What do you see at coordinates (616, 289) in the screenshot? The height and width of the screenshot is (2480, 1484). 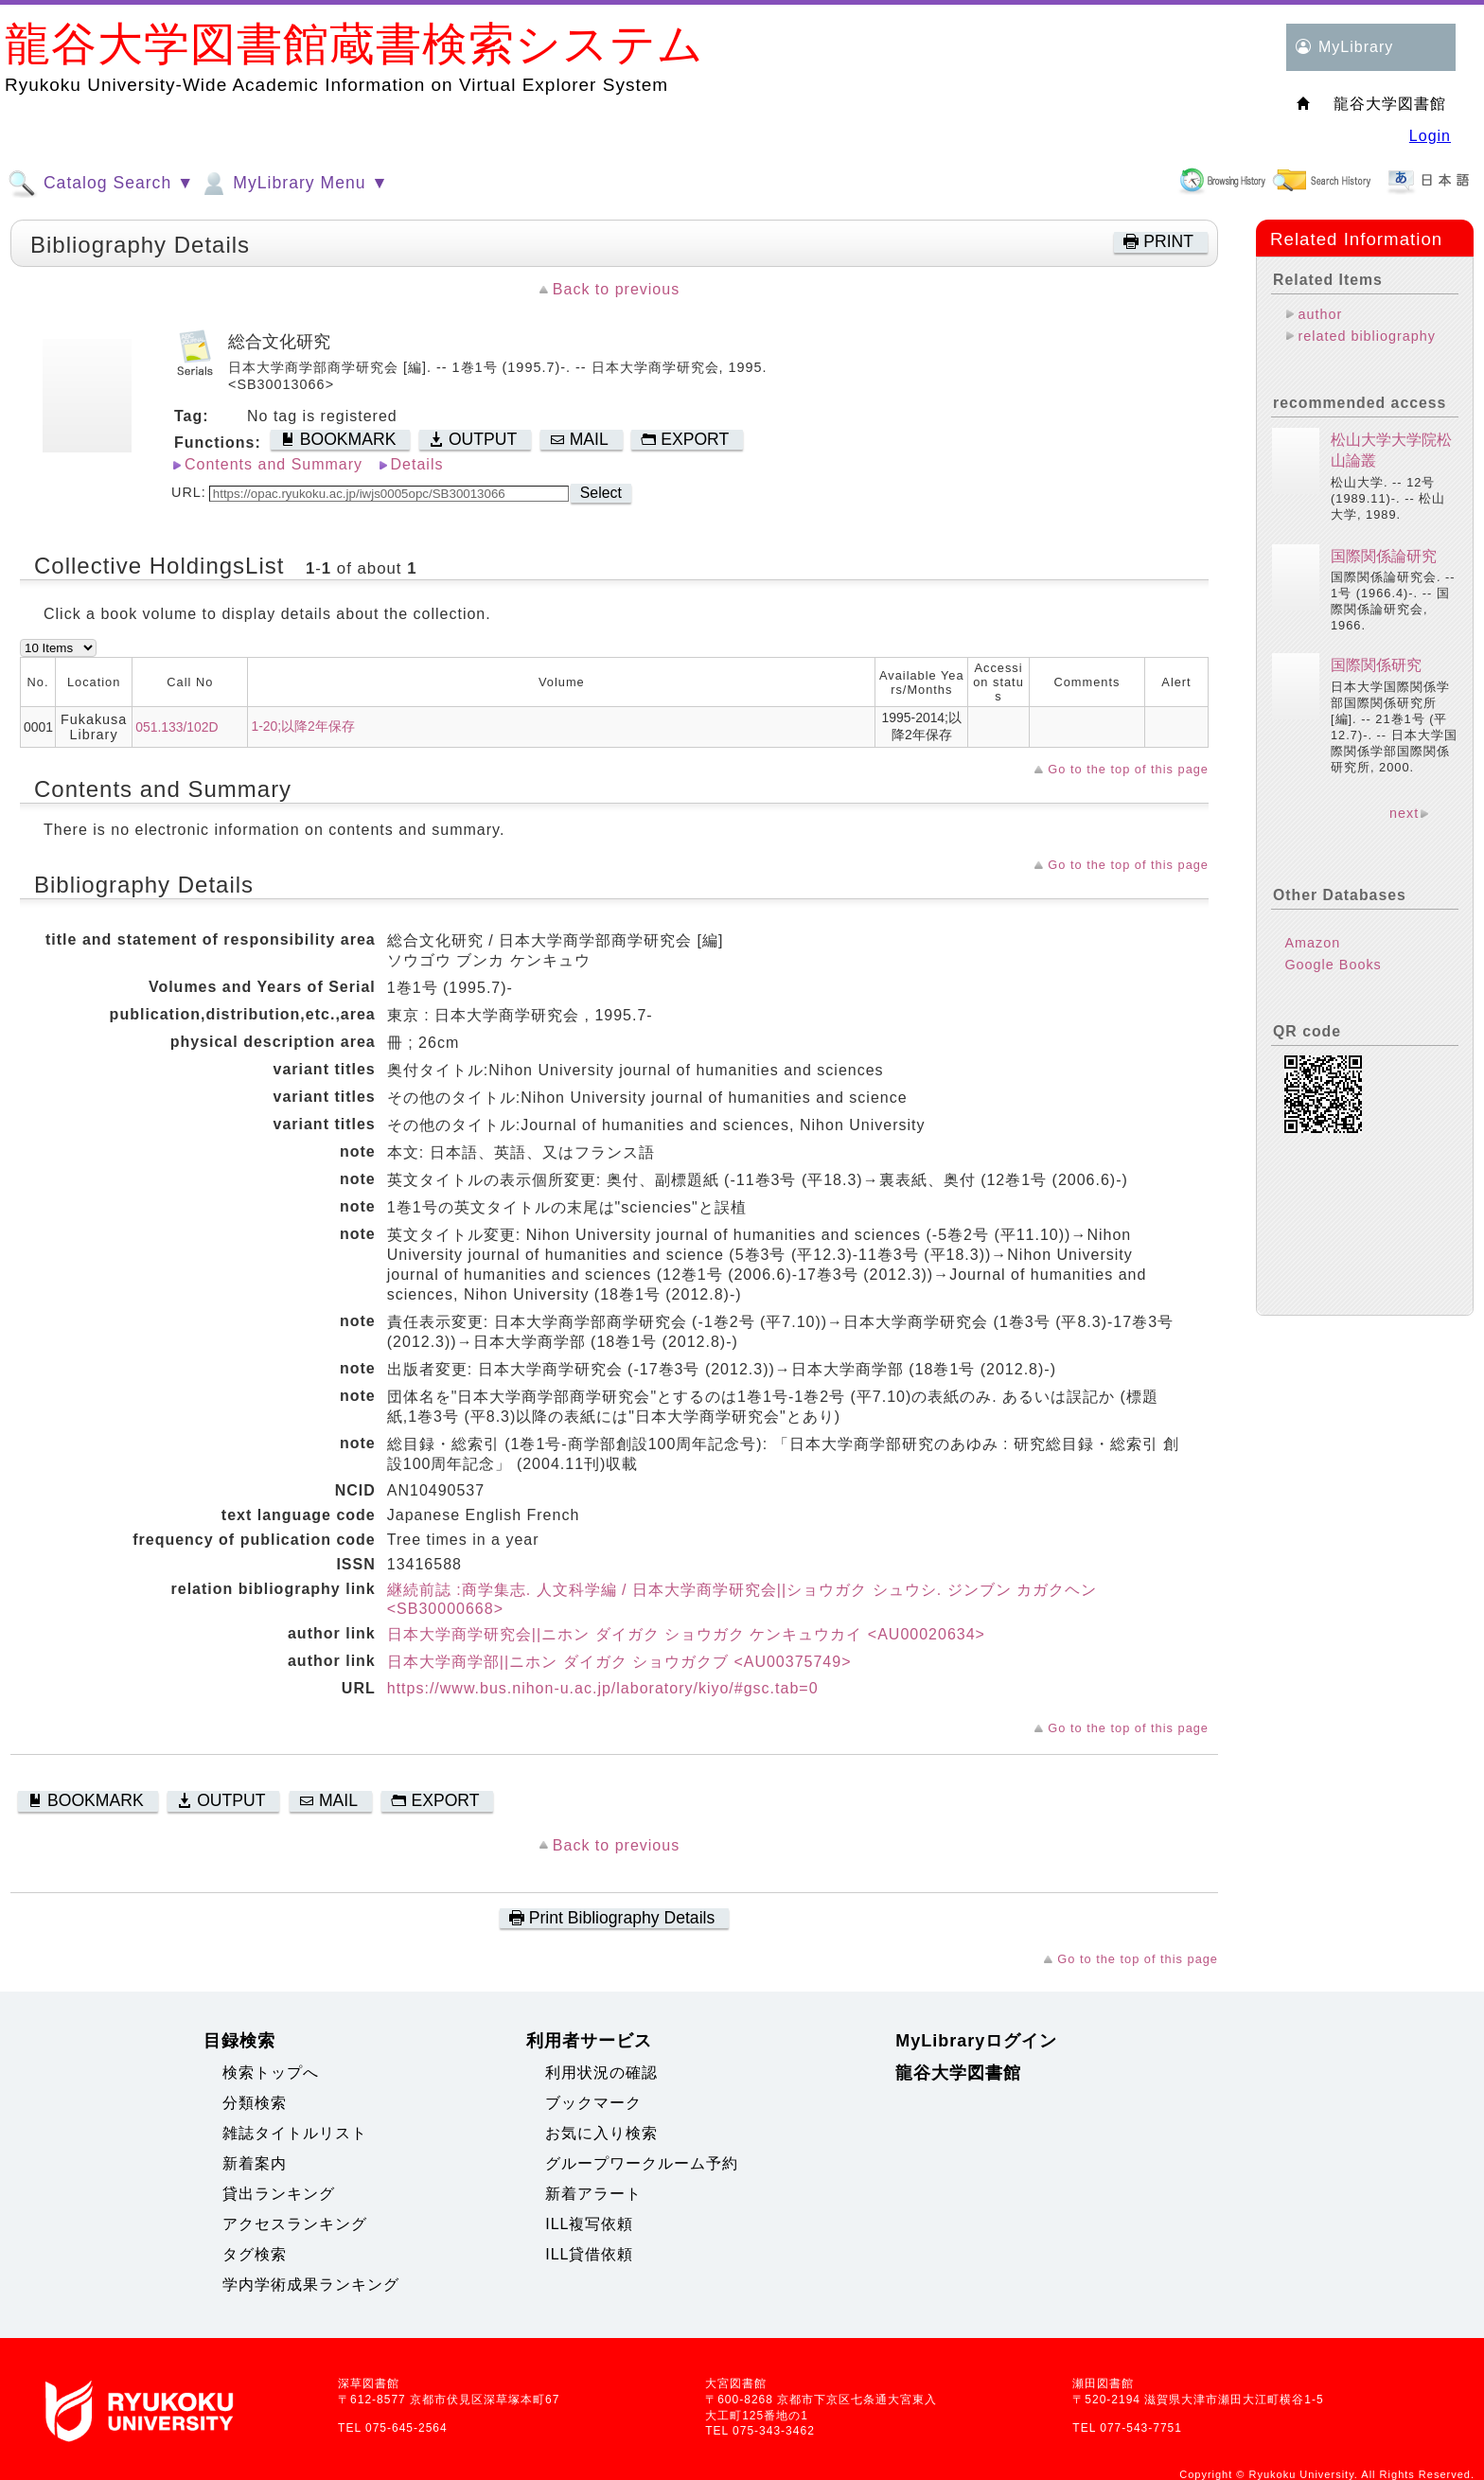 I see `Back to previous` at bounding box center [616, 289].